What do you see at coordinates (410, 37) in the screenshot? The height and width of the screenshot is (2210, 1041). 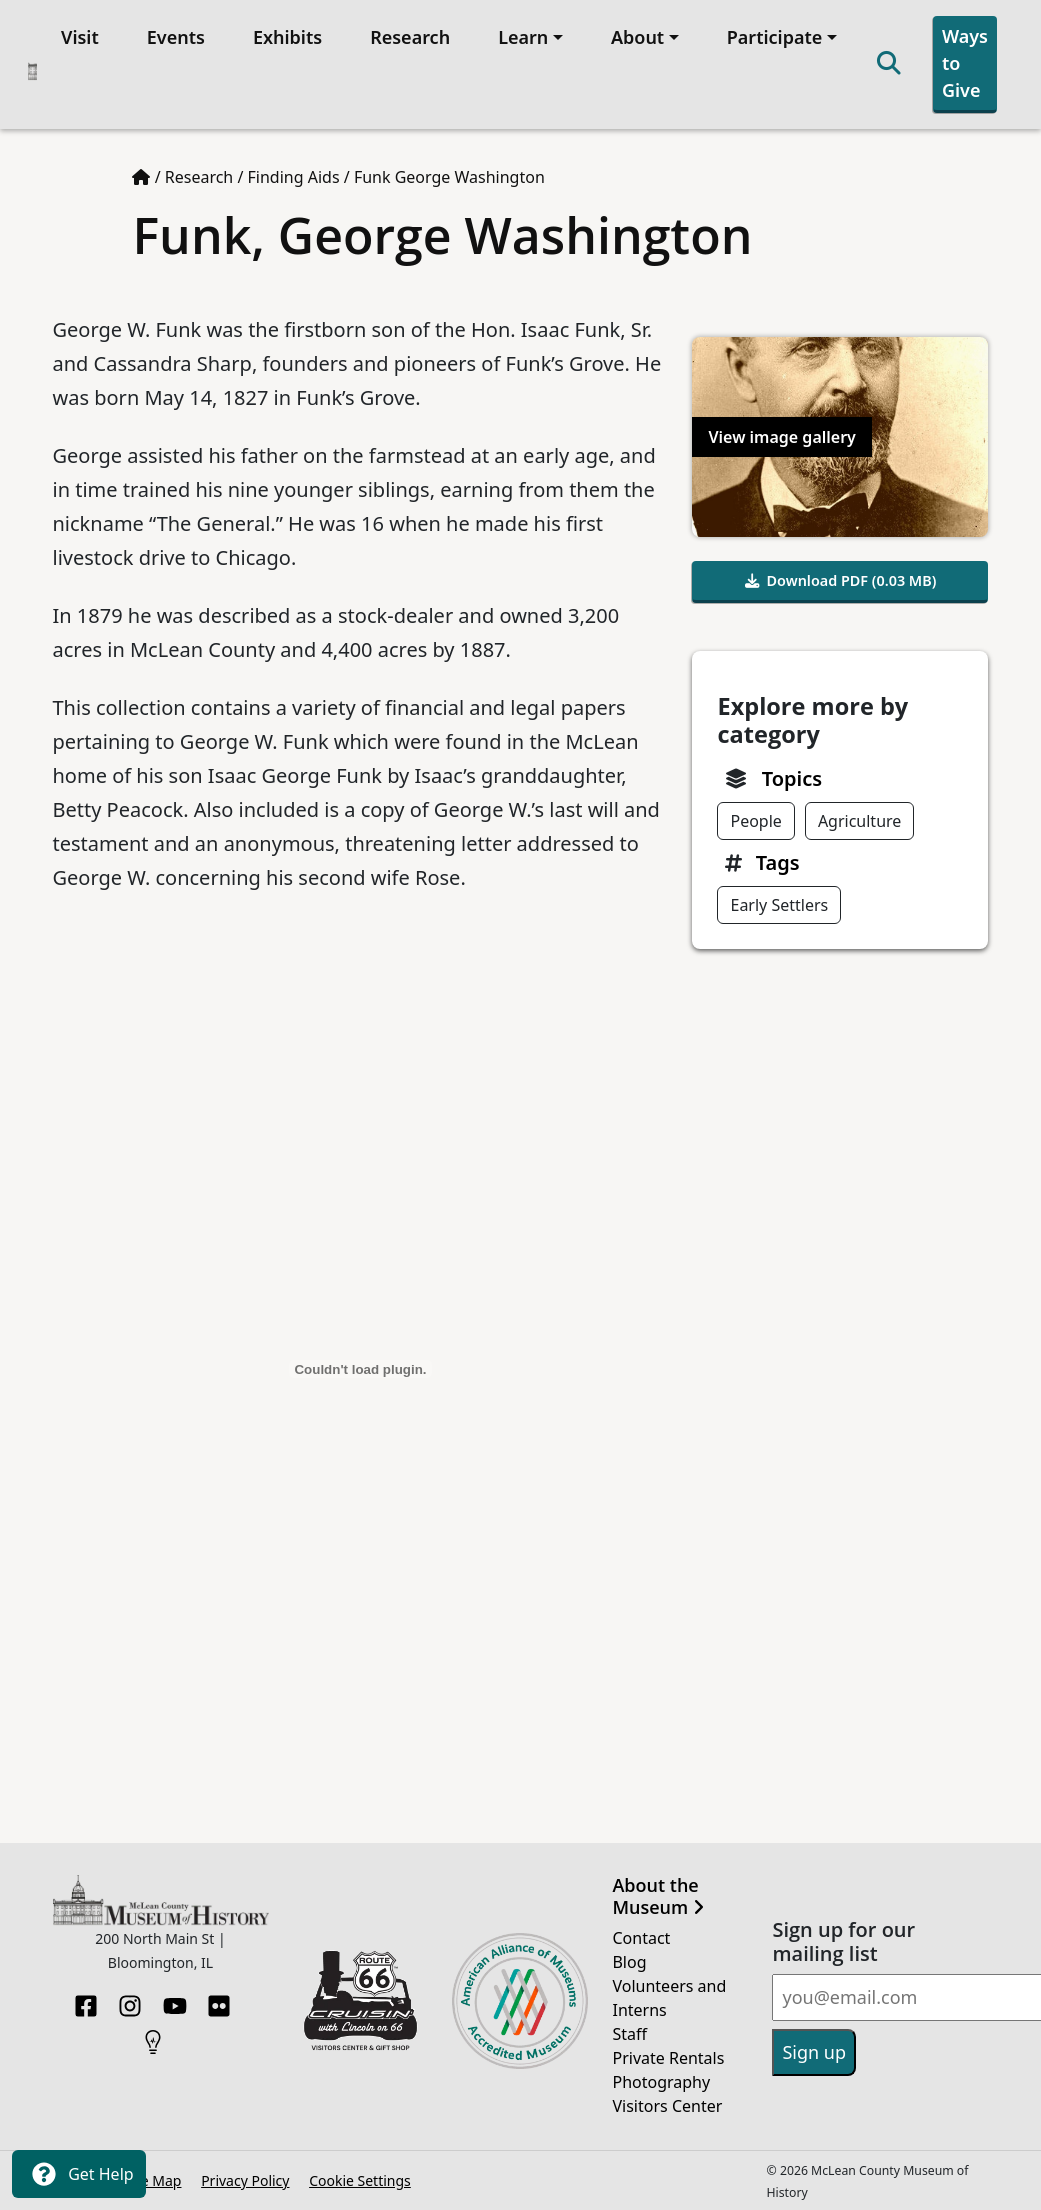 I see `Research` at bounding box center [410, 37].